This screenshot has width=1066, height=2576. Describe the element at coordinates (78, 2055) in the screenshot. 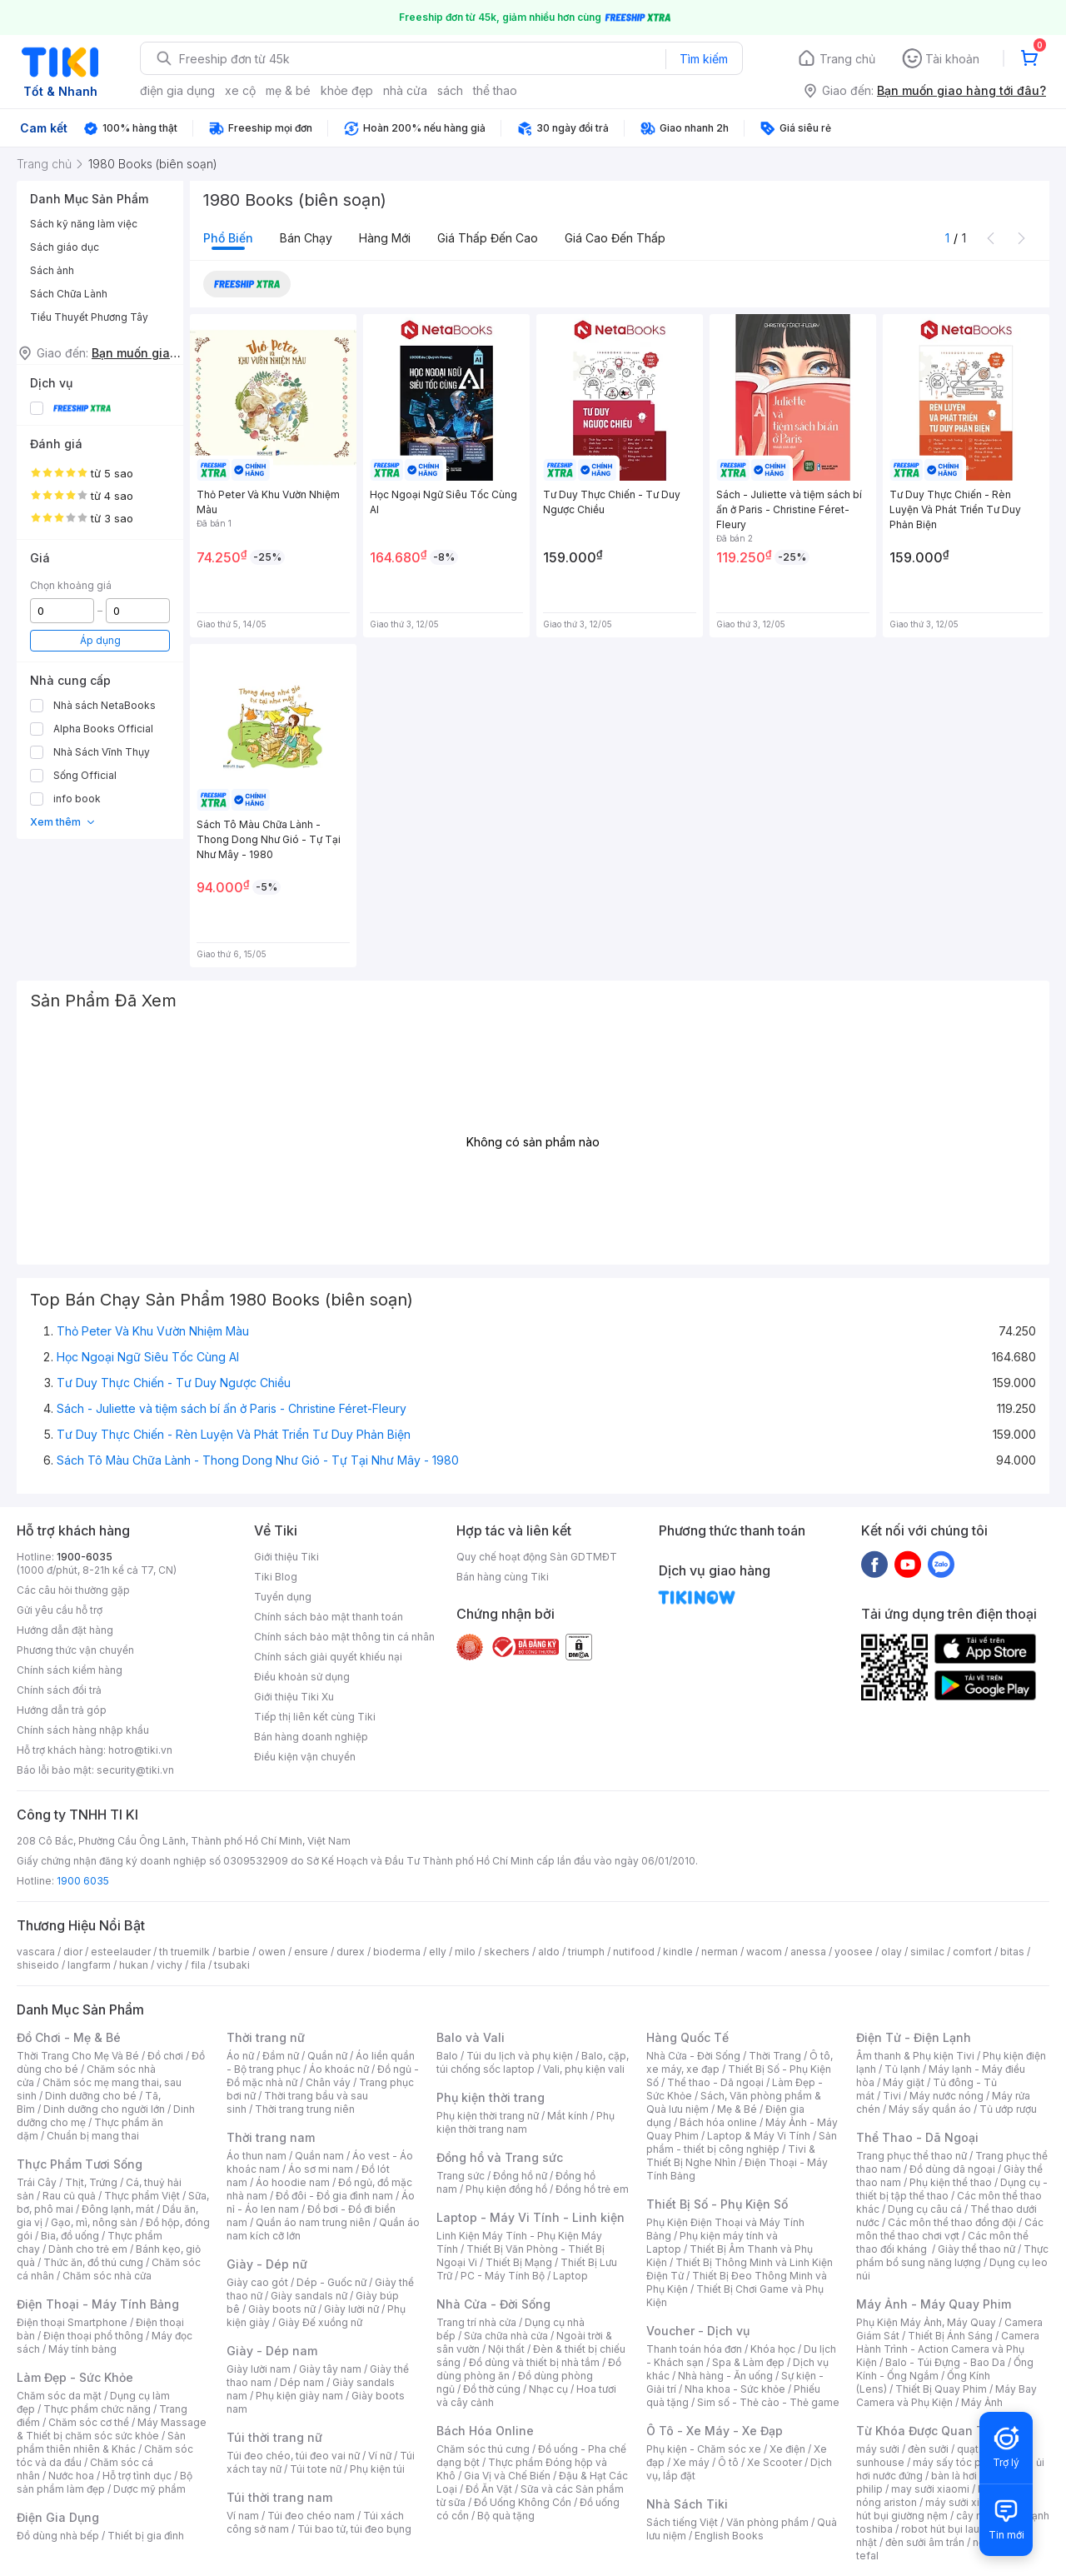

I see `Thời Trang Cho Mẹ Và Bé` at that location.